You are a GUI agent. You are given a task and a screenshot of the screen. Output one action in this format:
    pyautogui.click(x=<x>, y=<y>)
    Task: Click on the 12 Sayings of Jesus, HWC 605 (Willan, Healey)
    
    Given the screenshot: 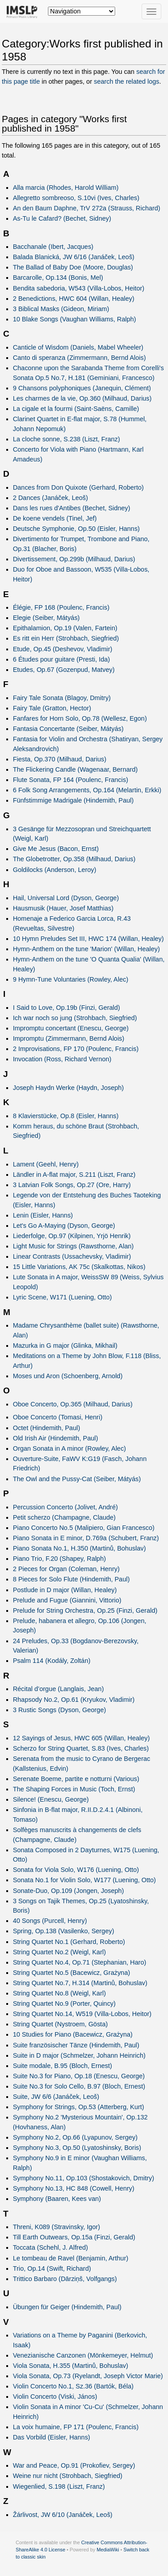 What is the action you would take?
    pyautogui.click(x=81, y=1738)
    